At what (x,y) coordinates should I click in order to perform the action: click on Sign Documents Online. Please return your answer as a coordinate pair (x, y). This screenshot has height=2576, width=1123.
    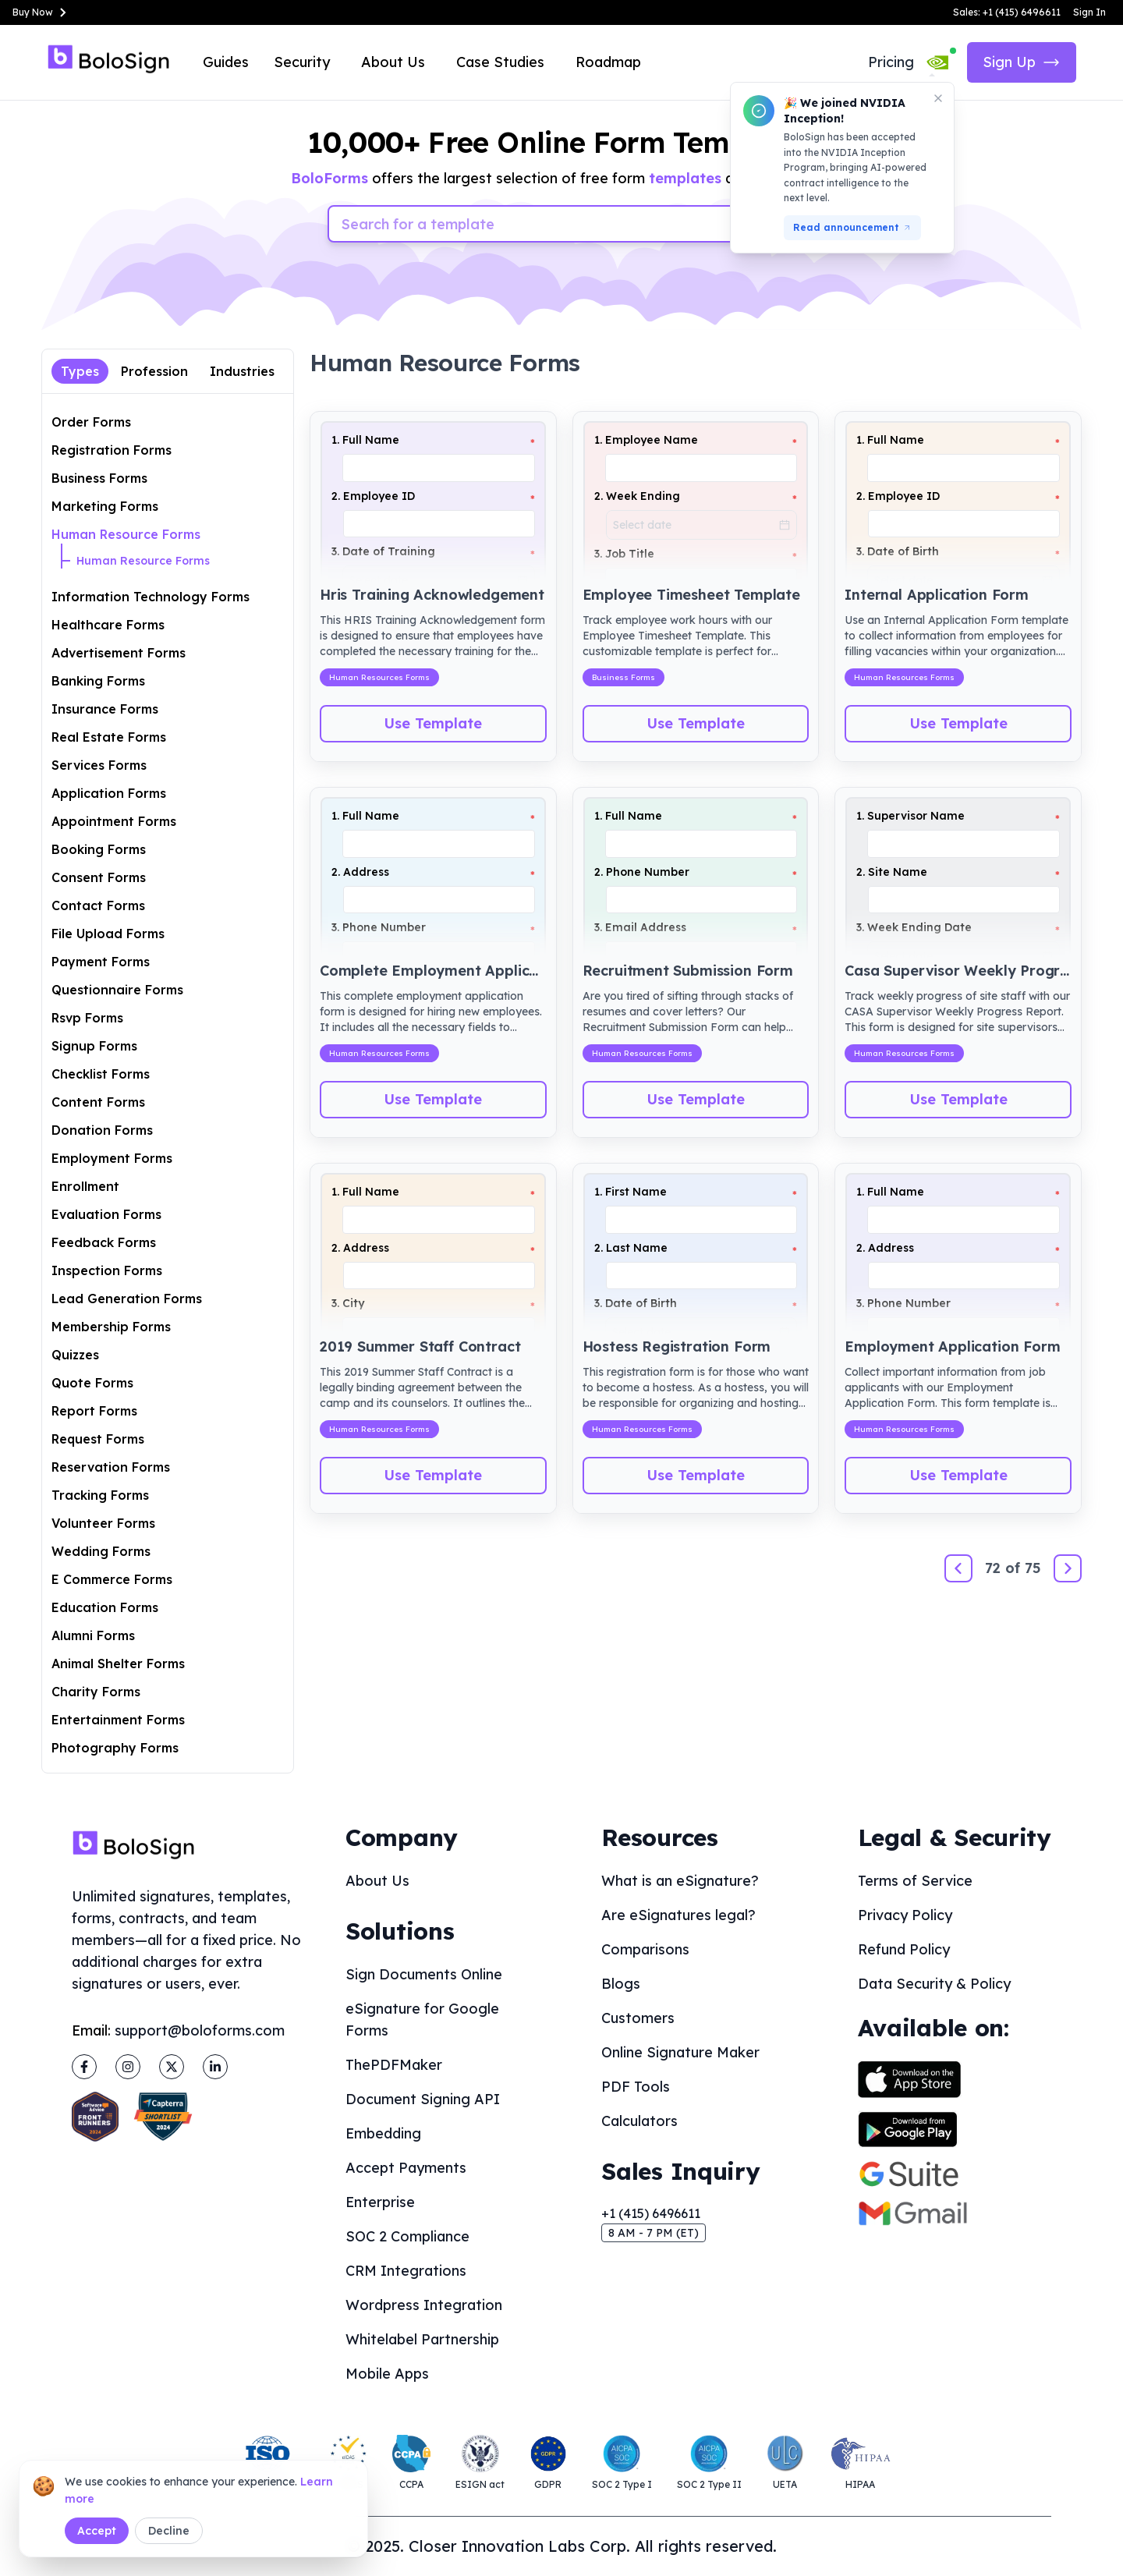
    Looking at the image, I should click on (423, 1974).